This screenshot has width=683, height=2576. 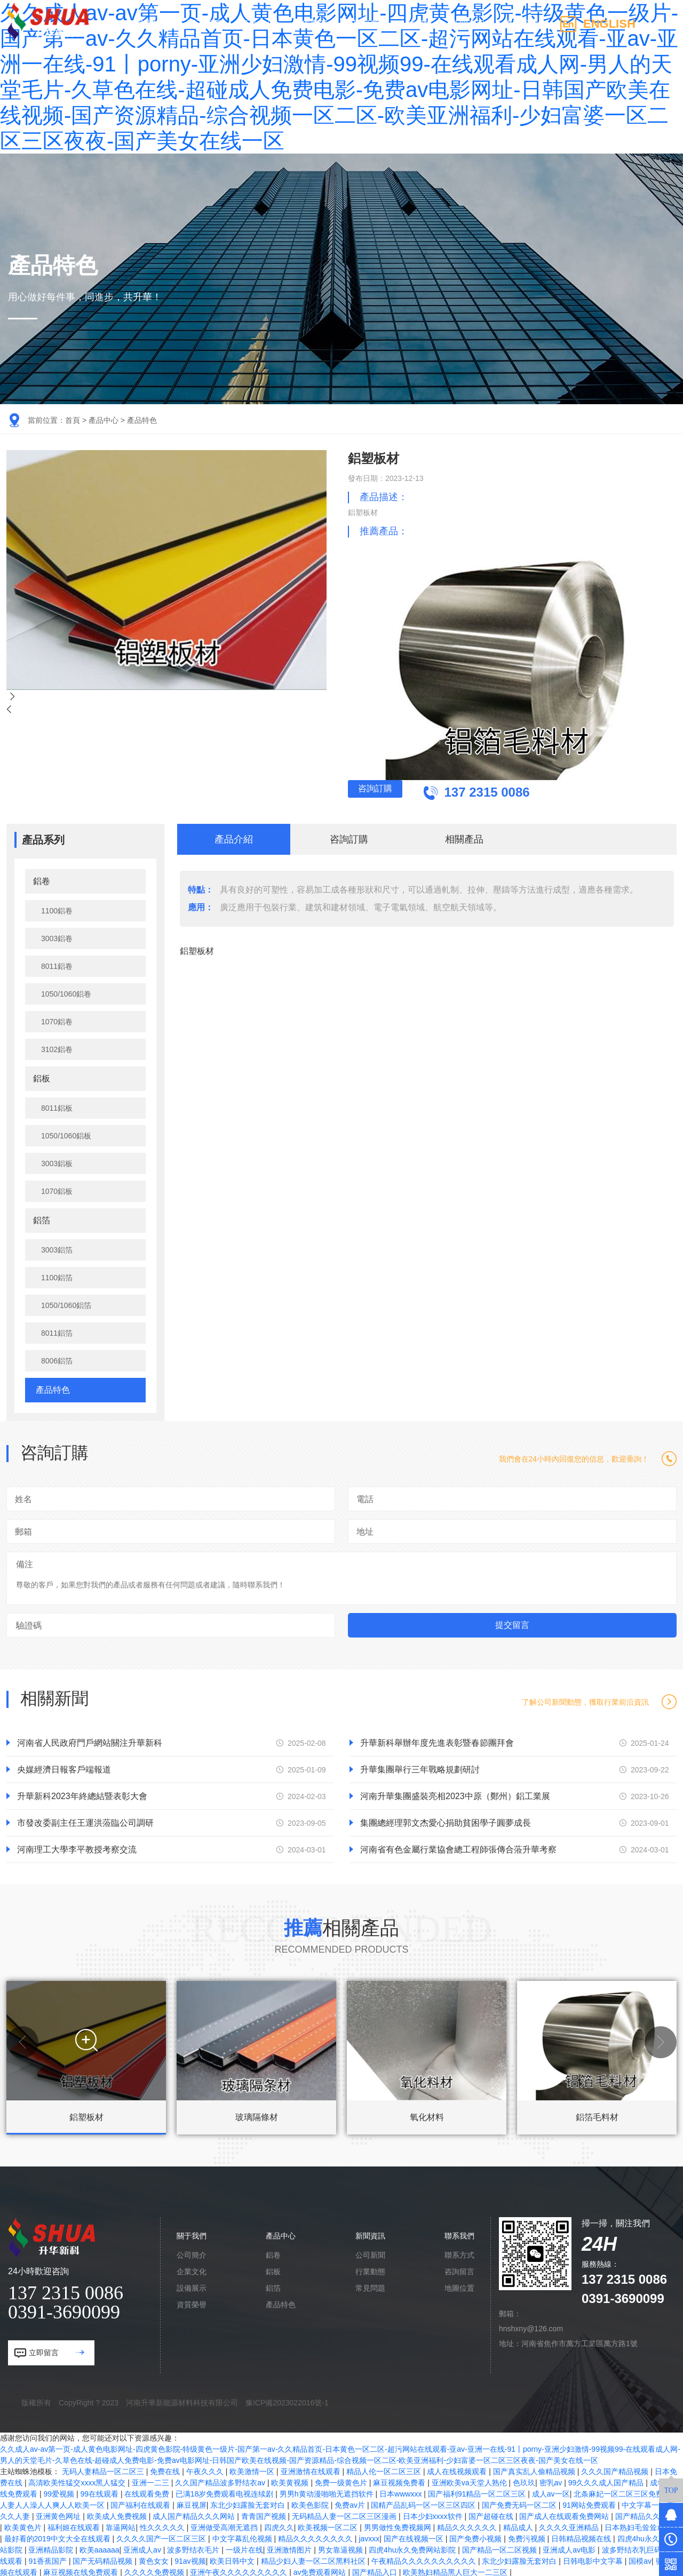 What do you see at coordinates (375, 2570) in the screenshot?
I see `国产精品入口` at bounding box center [375, 2570].